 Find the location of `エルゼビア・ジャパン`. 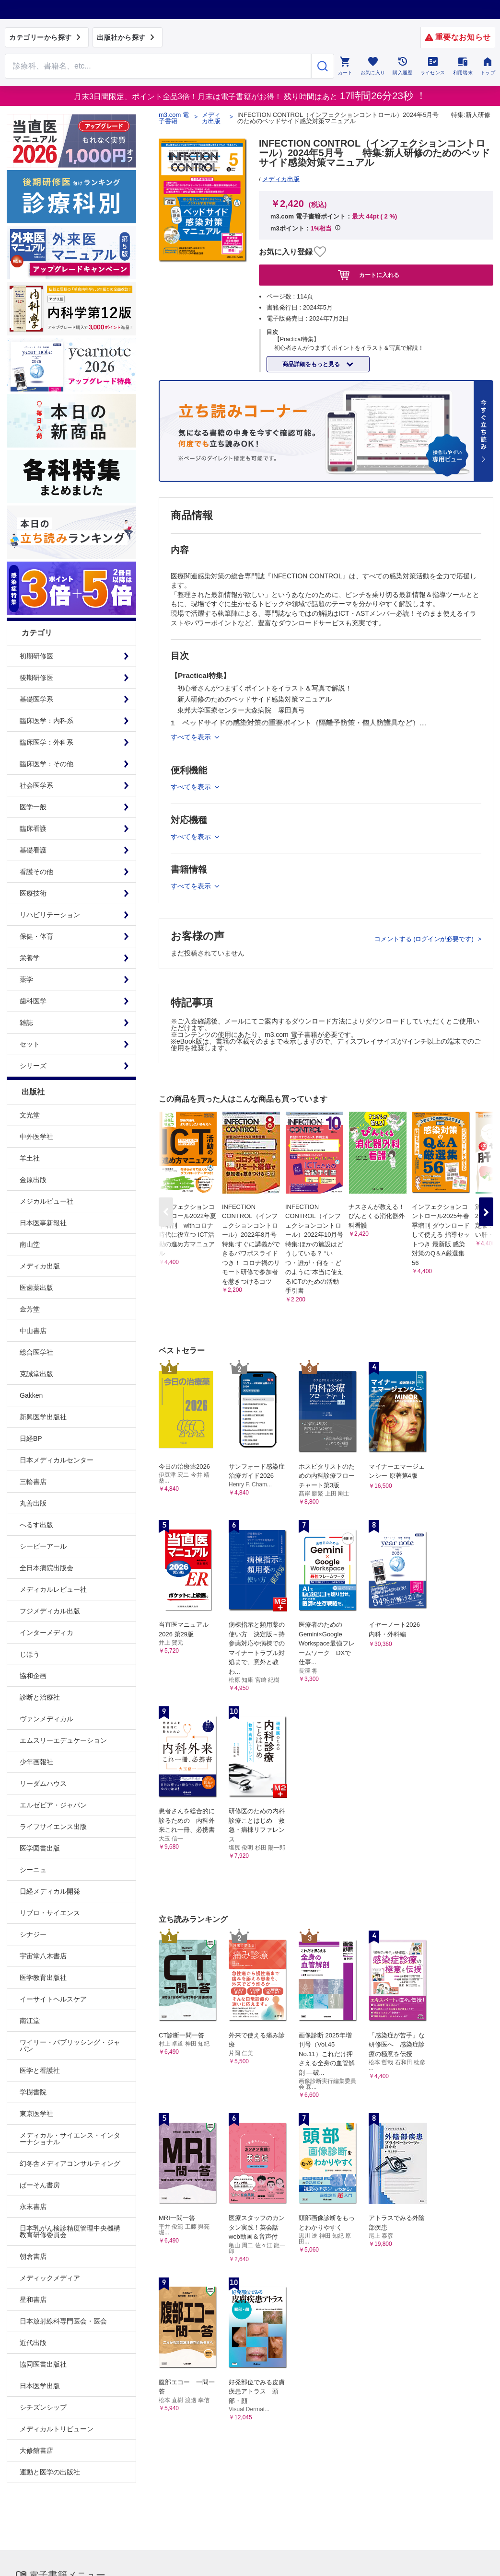

エルゼビア・ジャパン is located at coordinates (53, 1805).